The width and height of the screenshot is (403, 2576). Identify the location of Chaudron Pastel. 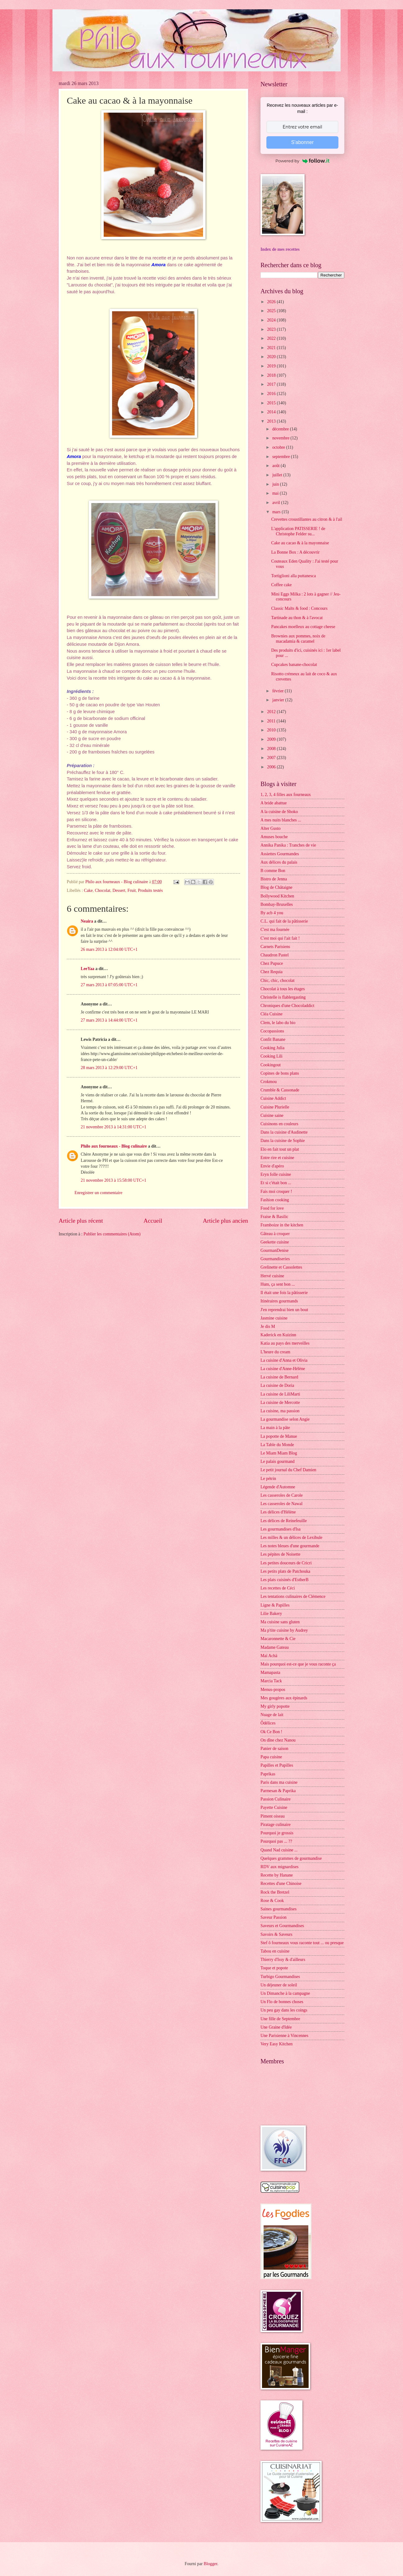
(274, 955).